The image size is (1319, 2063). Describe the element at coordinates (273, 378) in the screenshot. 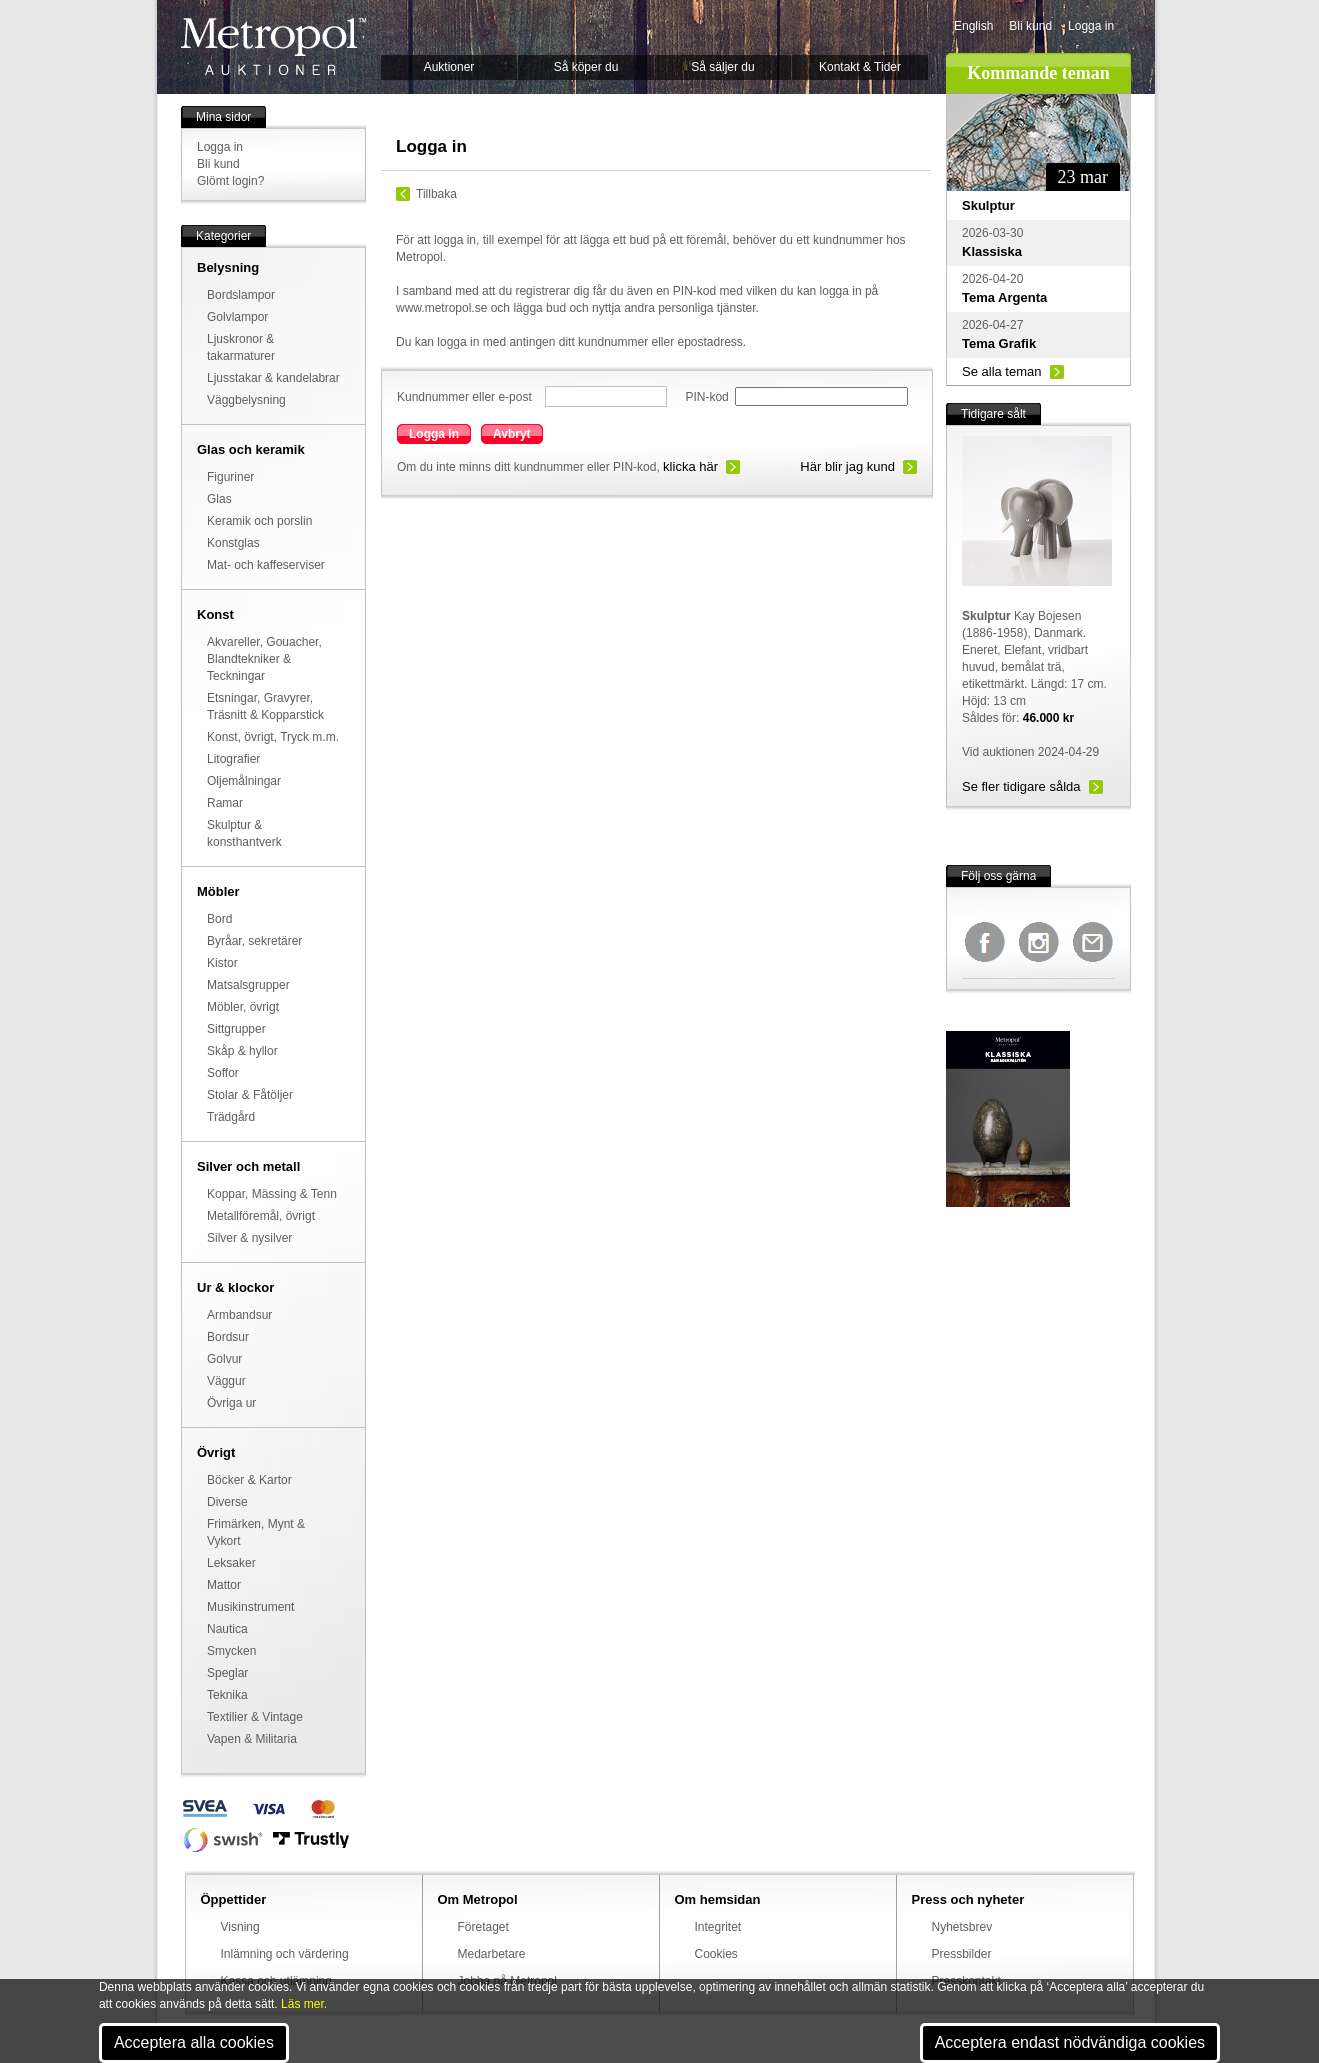

I see `Ljusstakar & kandelabrar` at that location.